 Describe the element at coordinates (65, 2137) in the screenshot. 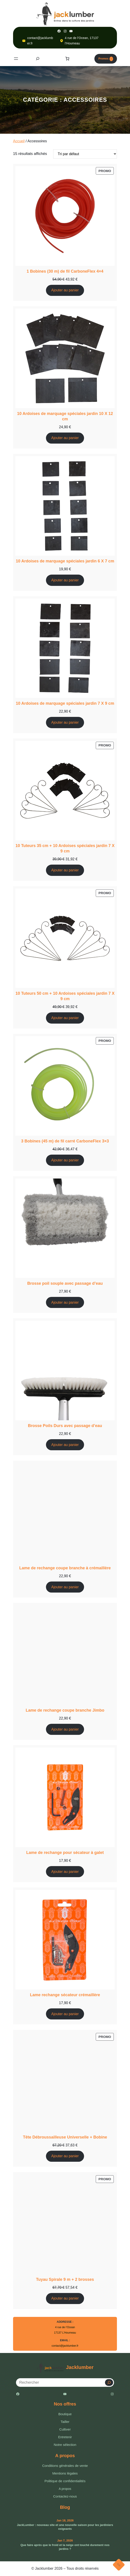

I see `Tête Débroussailleuse Universelle + Bobine` at that location.